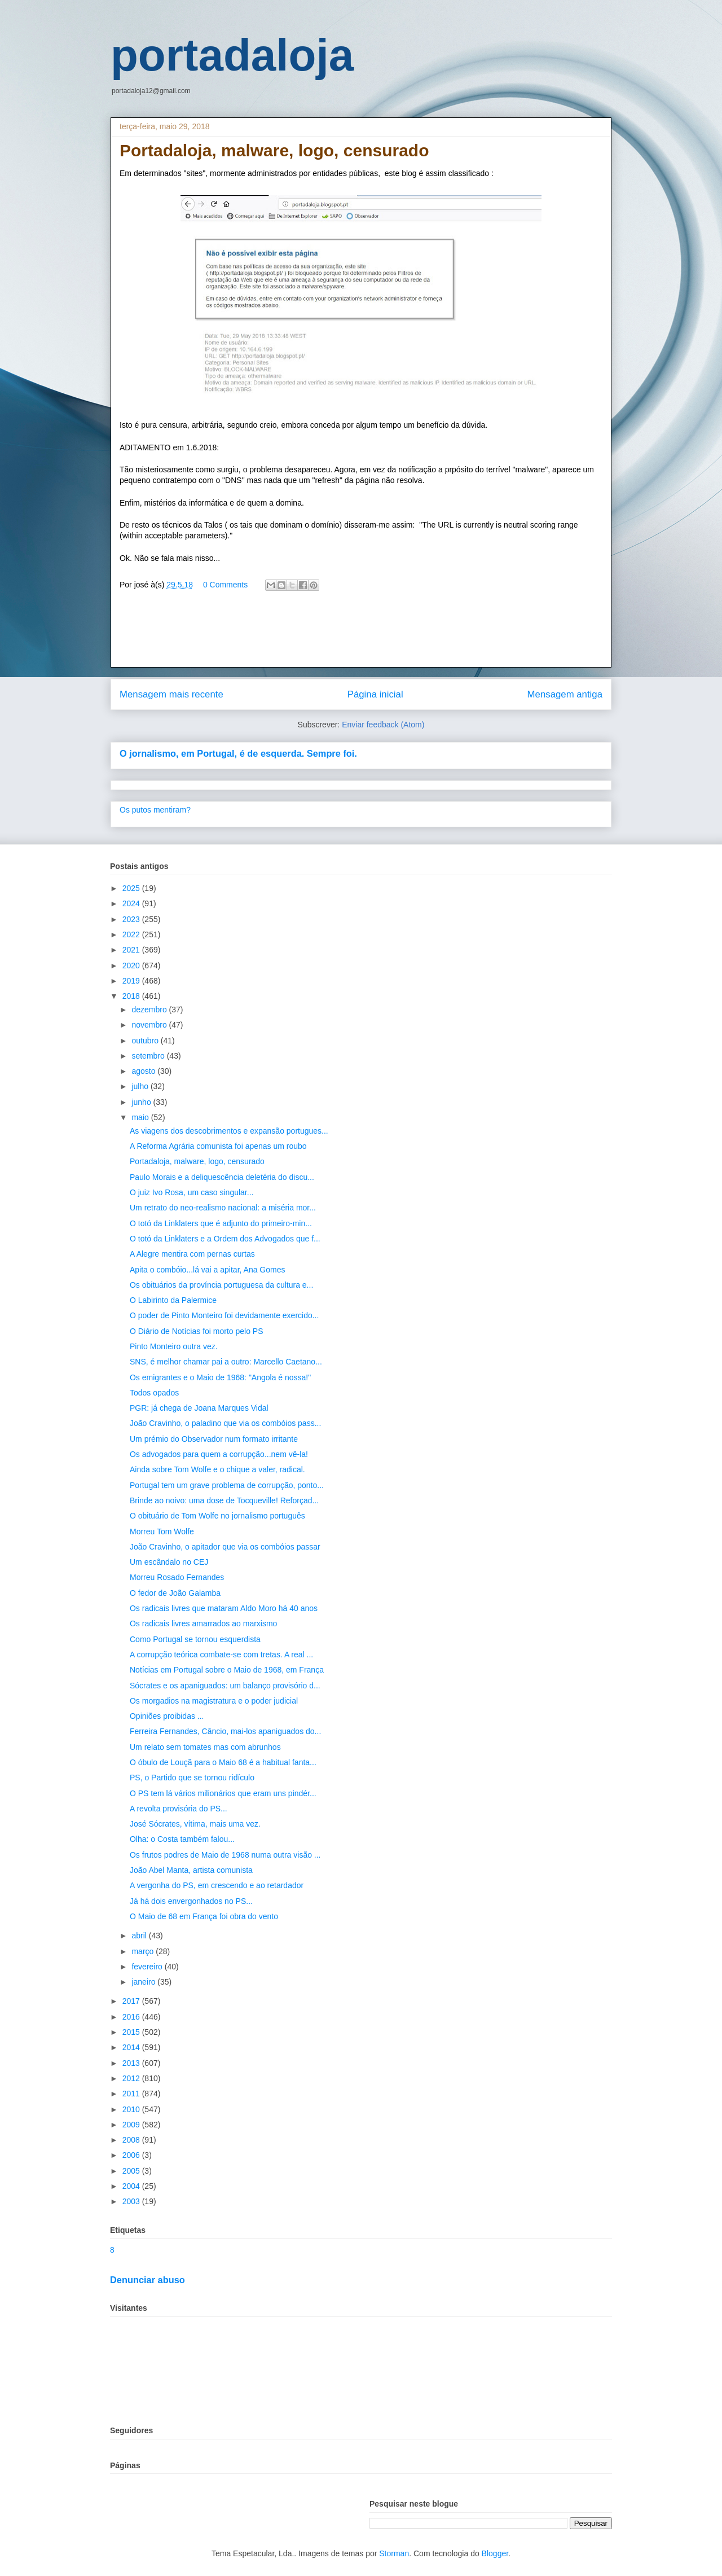 This screenshot has height=2576, width=722. What do you see at coordinates (229, 1130) in the screenshot?
I see `As viagens dos descobrimentos e expansão portugues...` at bounding box center [229, 1130].